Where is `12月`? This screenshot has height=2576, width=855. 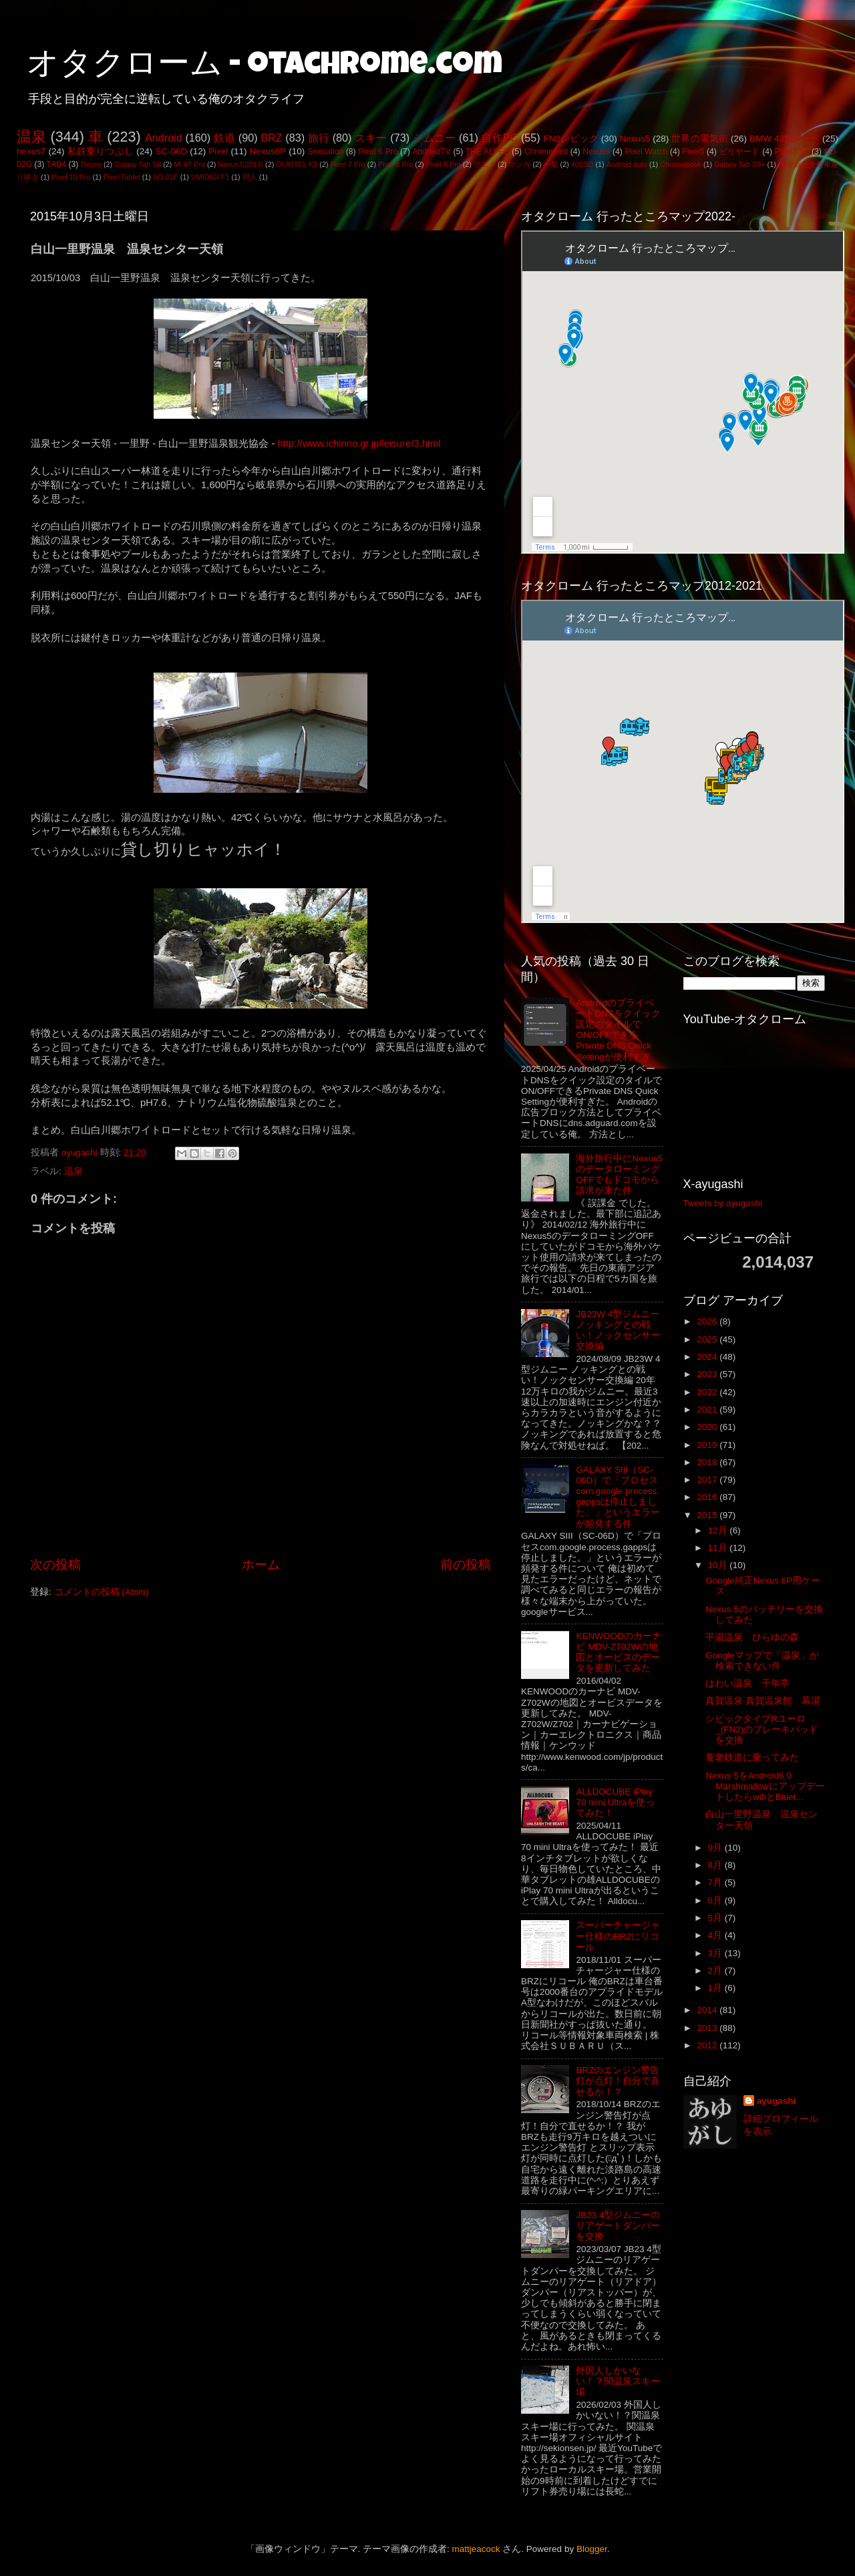
12月 is located at coordinates (719, 1530).